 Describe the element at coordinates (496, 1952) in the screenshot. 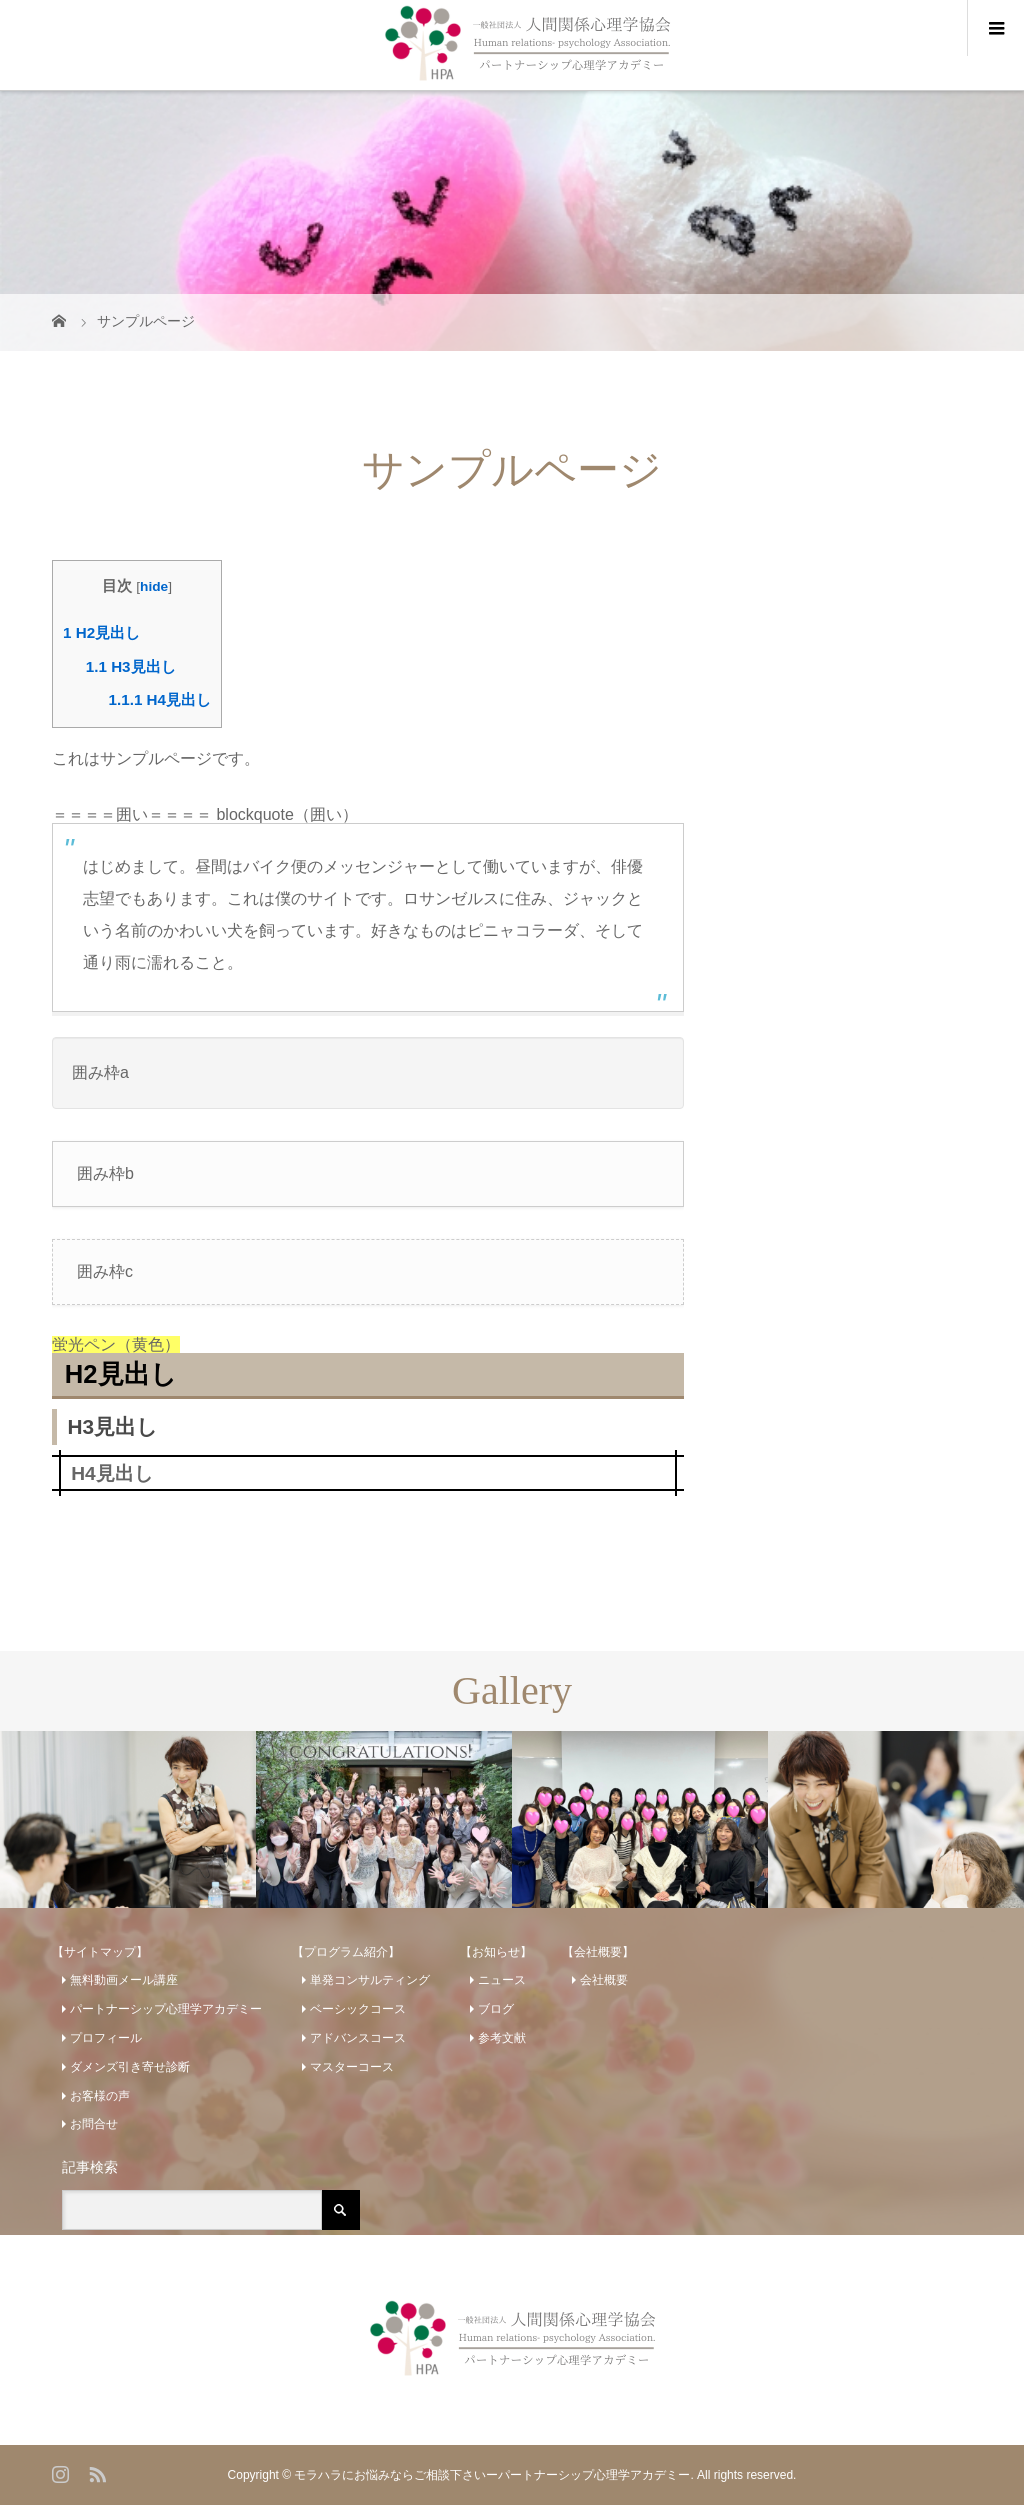

I see `【お知らせ】` at that location.